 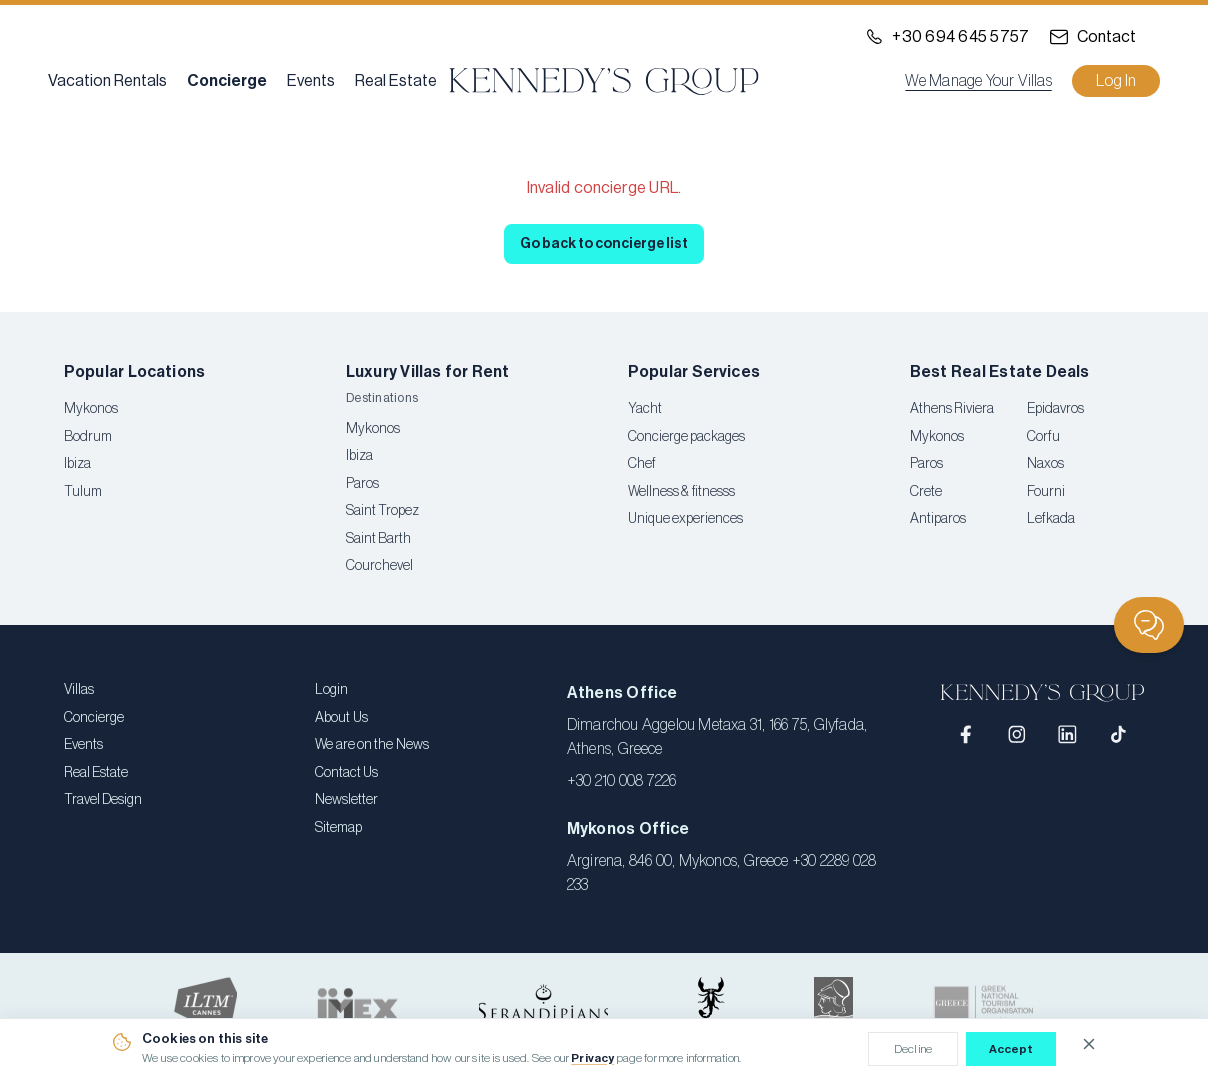 What do you see at coordinates (685, 519) in the screenshot?
I see `Unique experiences` at bounding box center [685, 519].